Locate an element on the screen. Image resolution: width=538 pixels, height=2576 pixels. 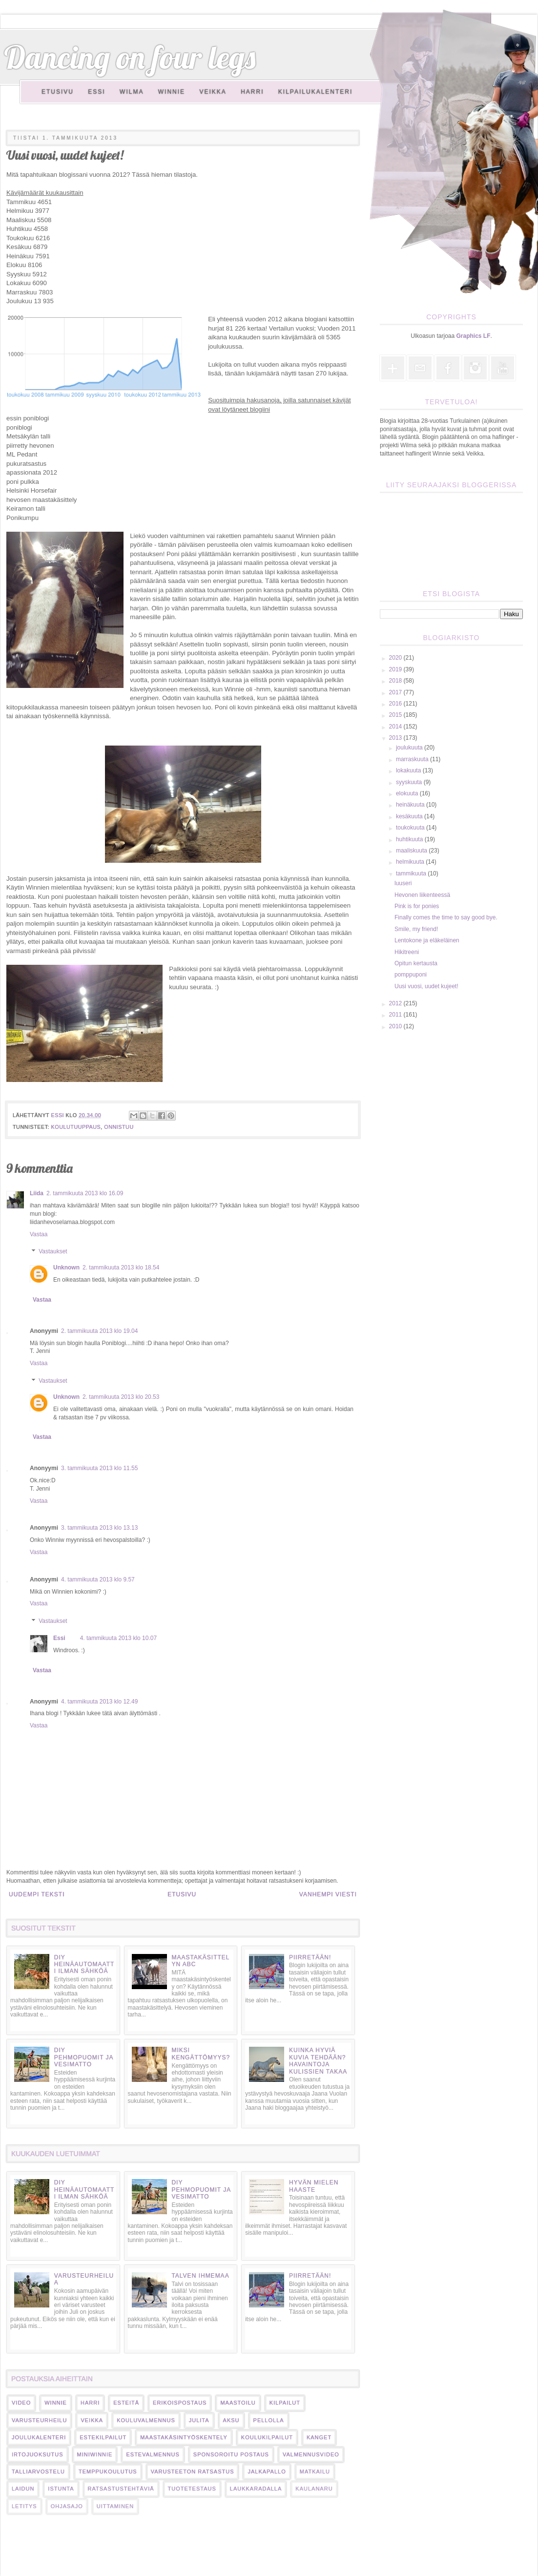
ohjasajo is located at coordinates (67, 2506).